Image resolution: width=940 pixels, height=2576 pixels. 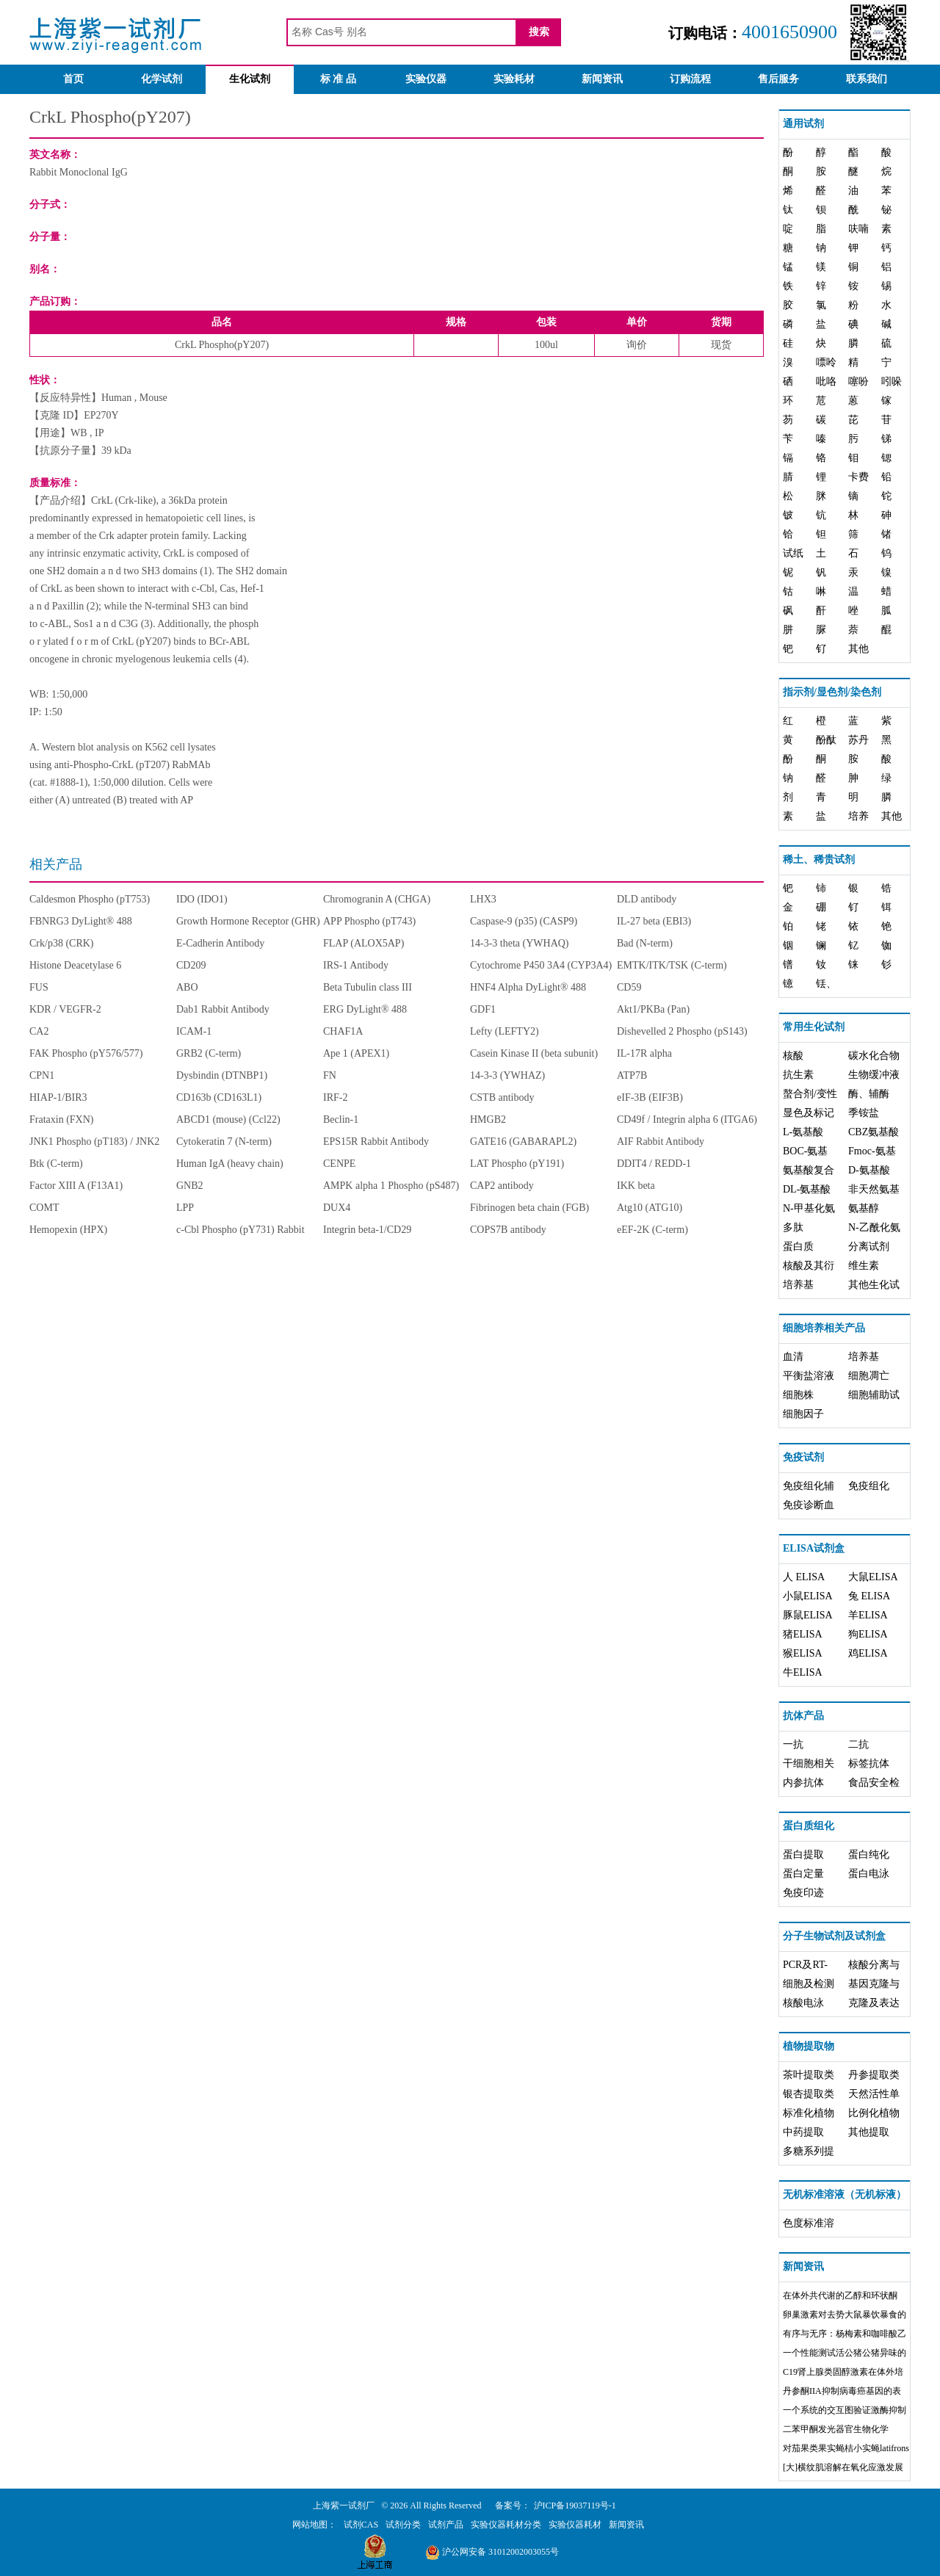 What do you see at coordinates (367, 1229) in the screenshot?
I see `Integrin beta-1/CD29` at bounding box center [367, 1229].